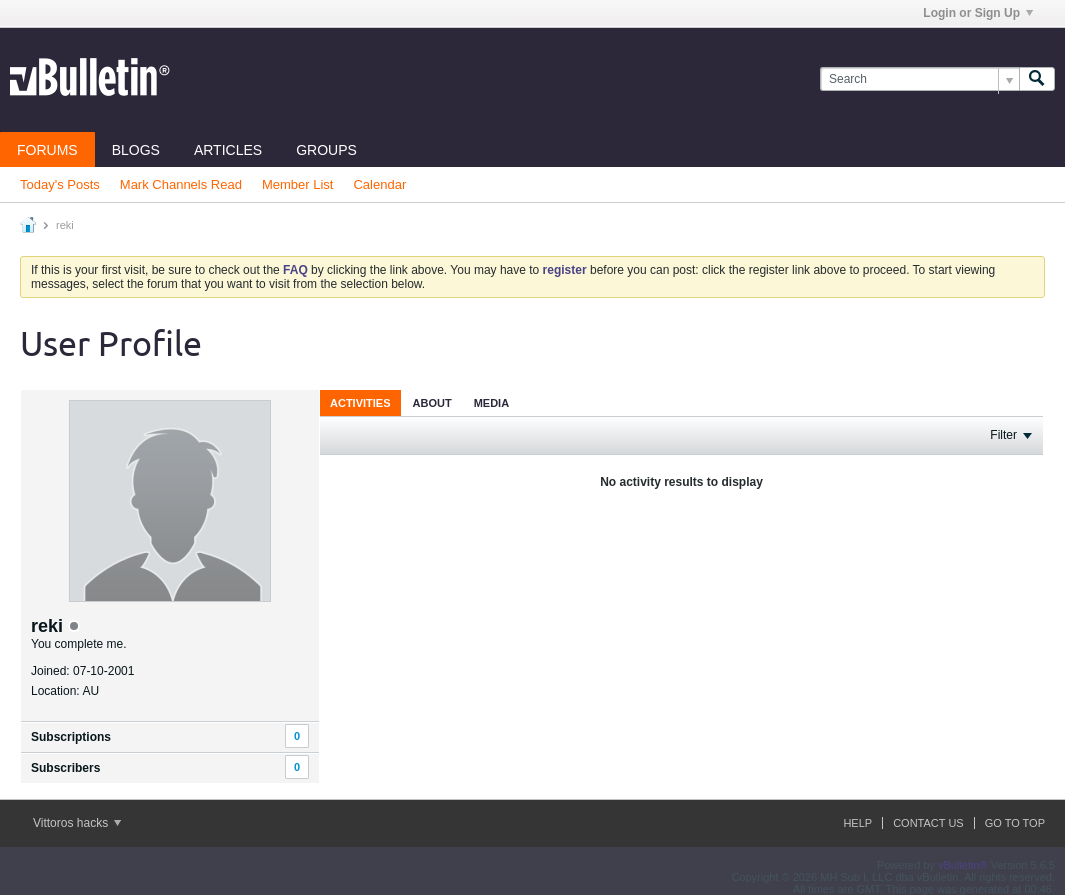  I want to click on About [presentation], so click(432, 403).